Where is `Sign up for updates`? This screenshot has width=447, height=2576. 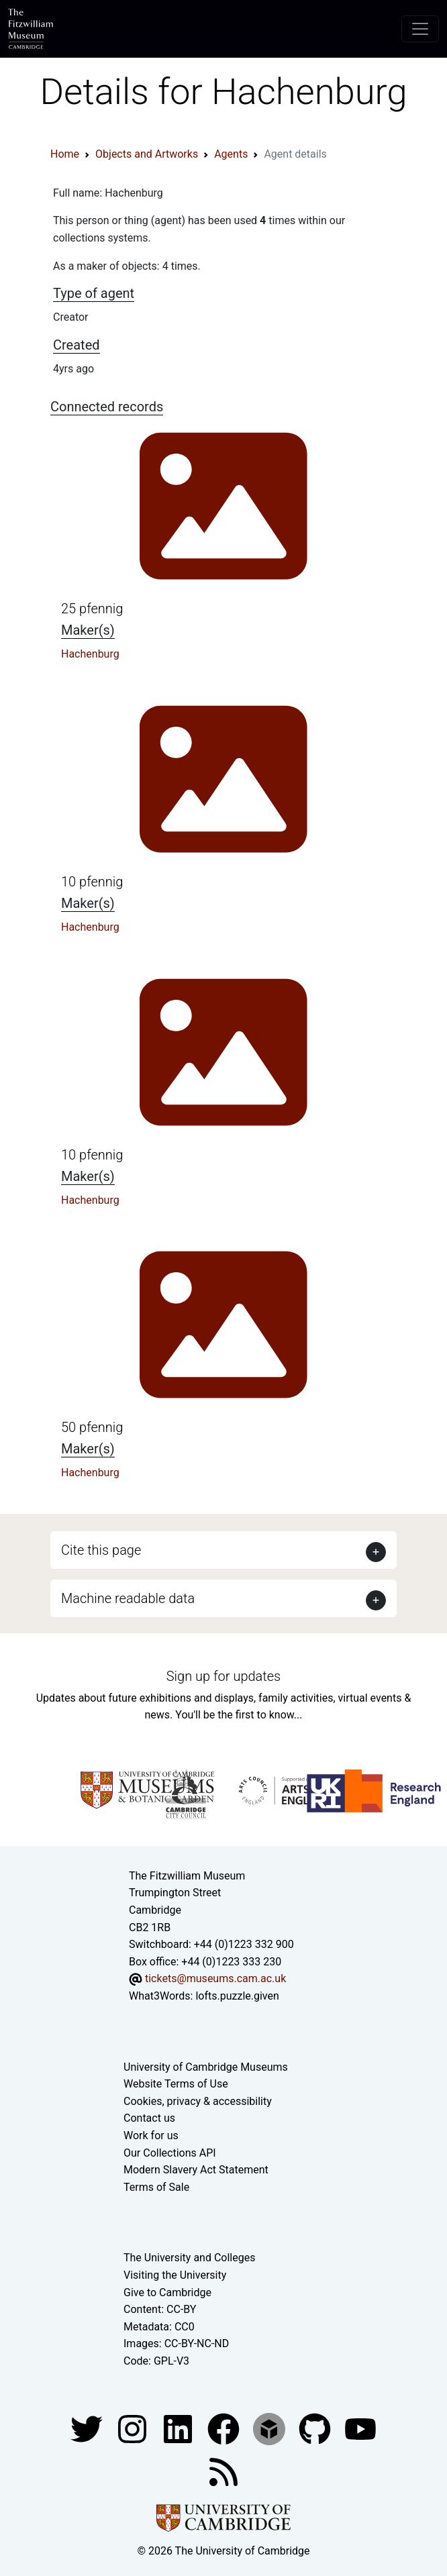 Sign up for updates is located at coordinates (223, 1676).